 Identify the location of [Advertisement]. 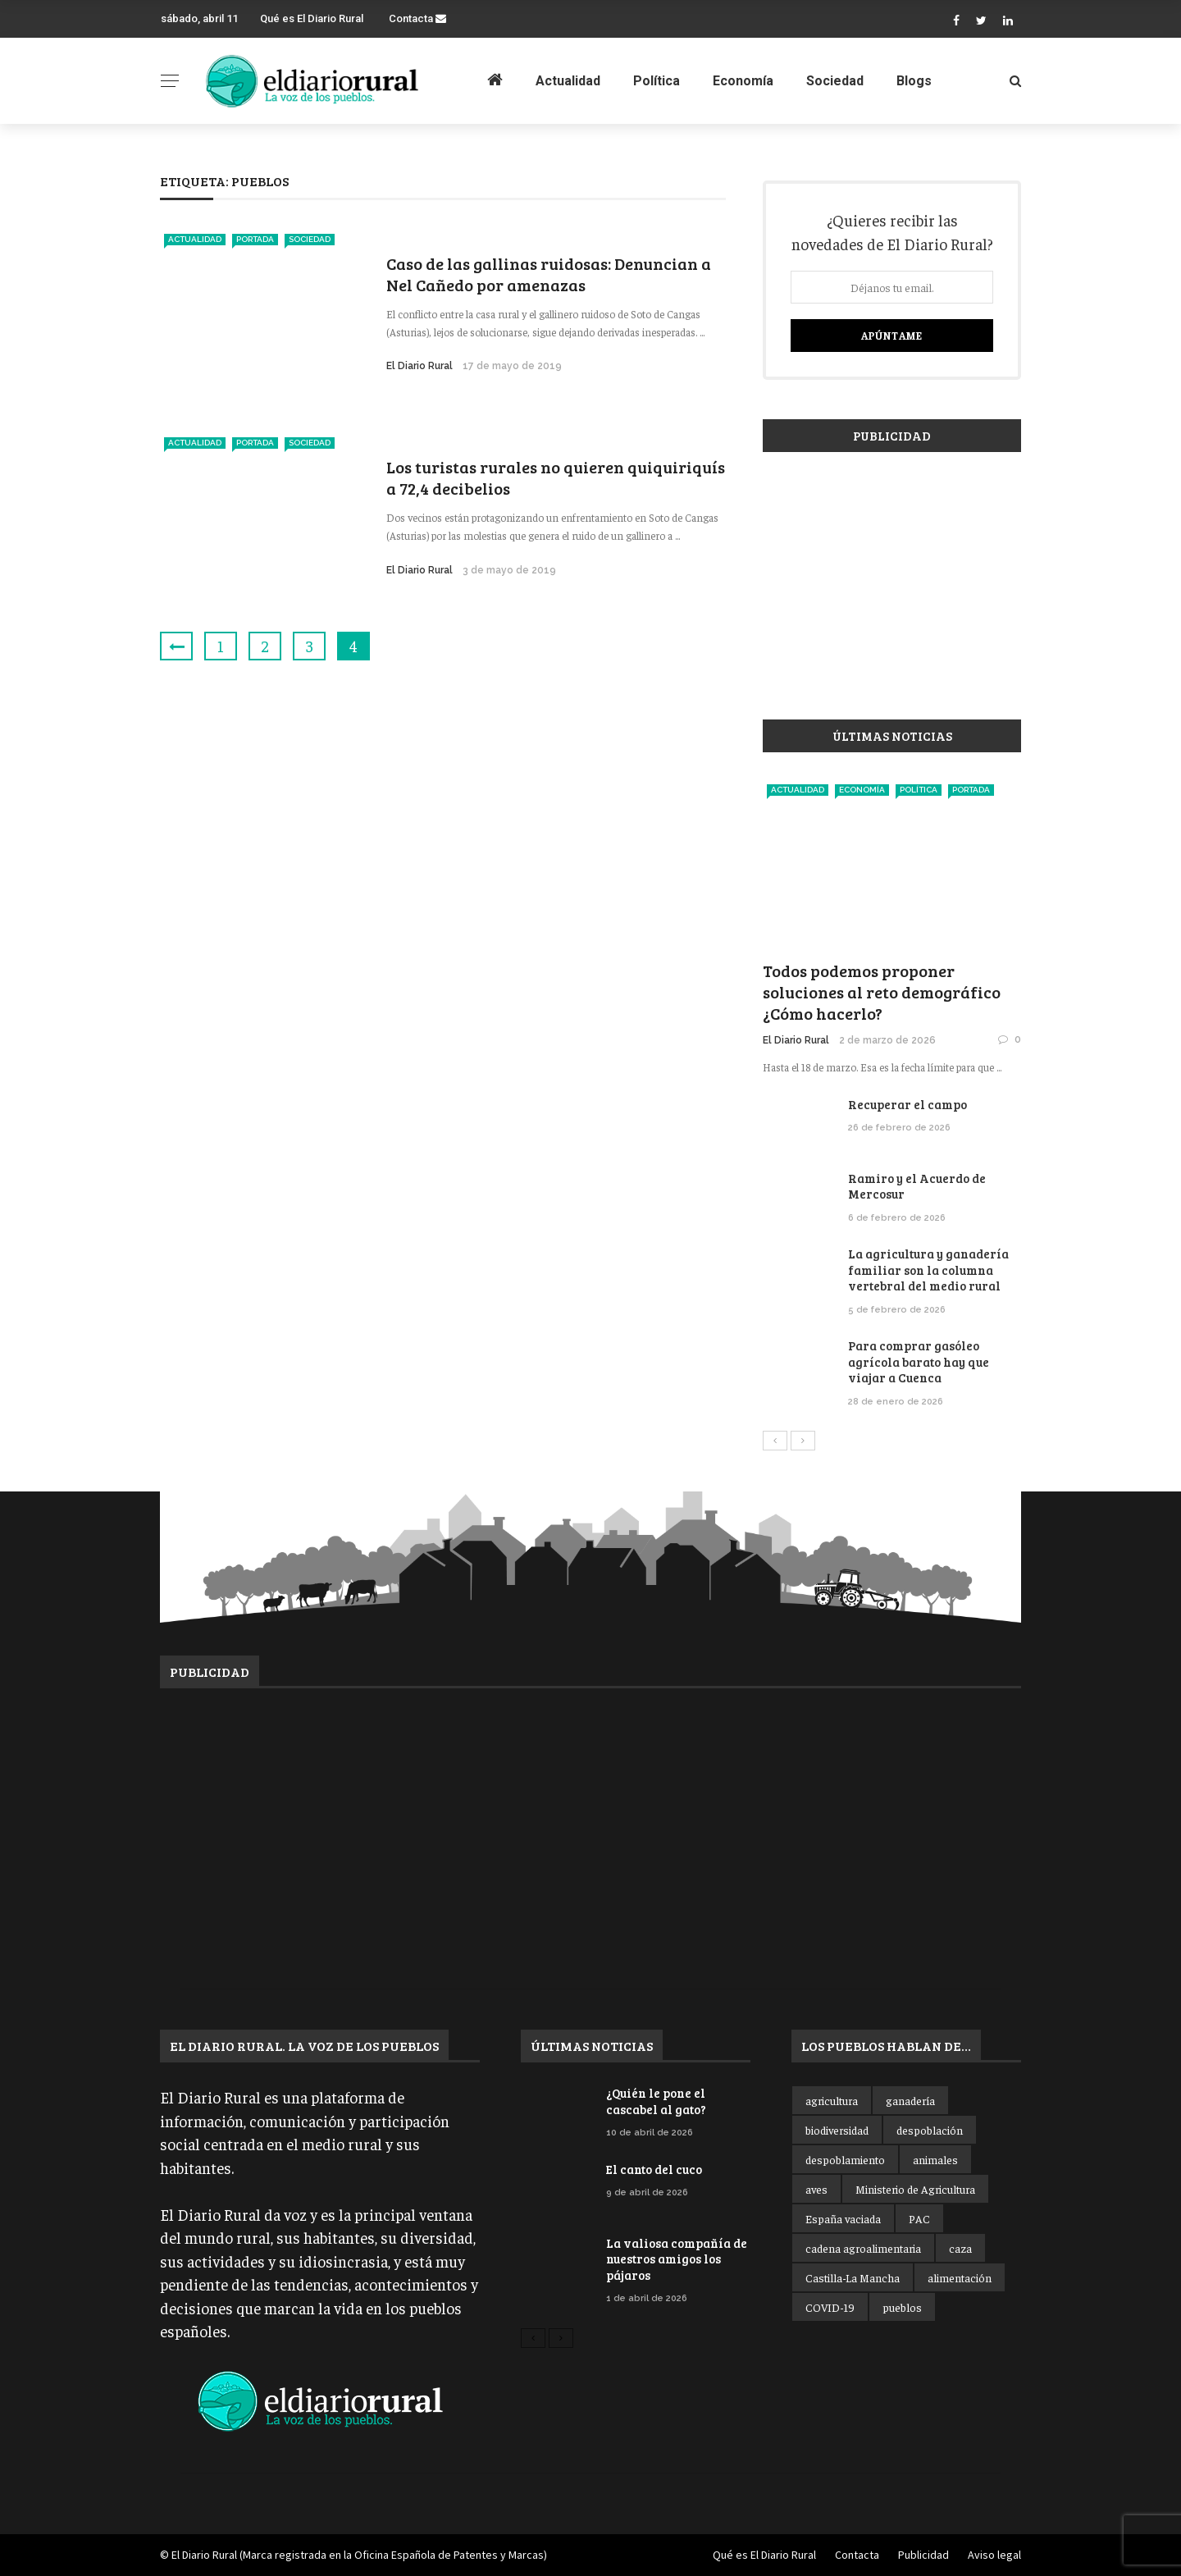
(892, 577).